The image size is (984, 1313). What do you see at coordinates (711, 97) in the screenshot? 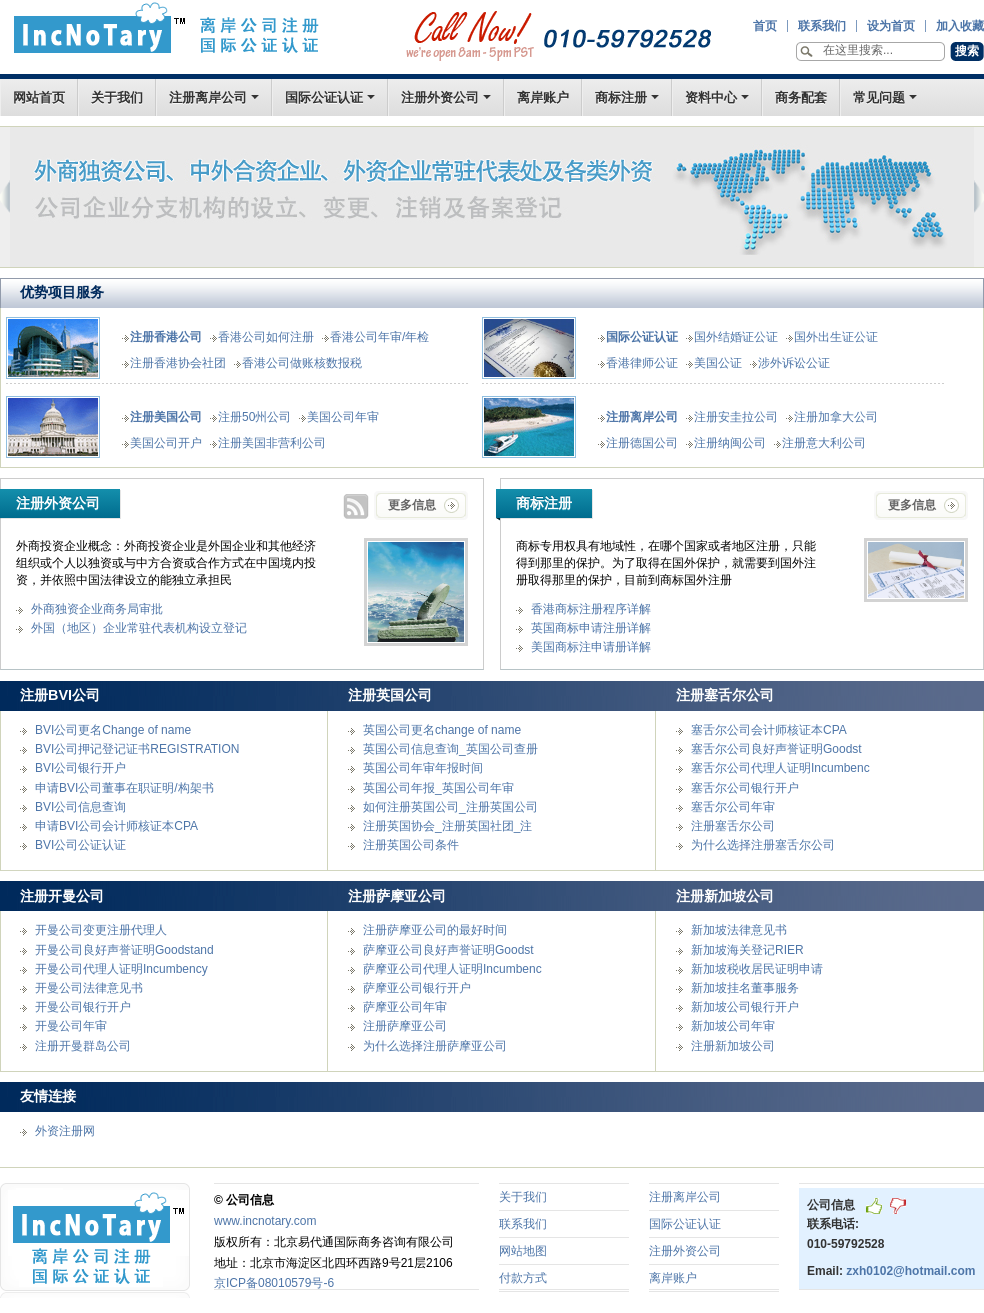
I see `资料中心` at bounding box center [711, 97].